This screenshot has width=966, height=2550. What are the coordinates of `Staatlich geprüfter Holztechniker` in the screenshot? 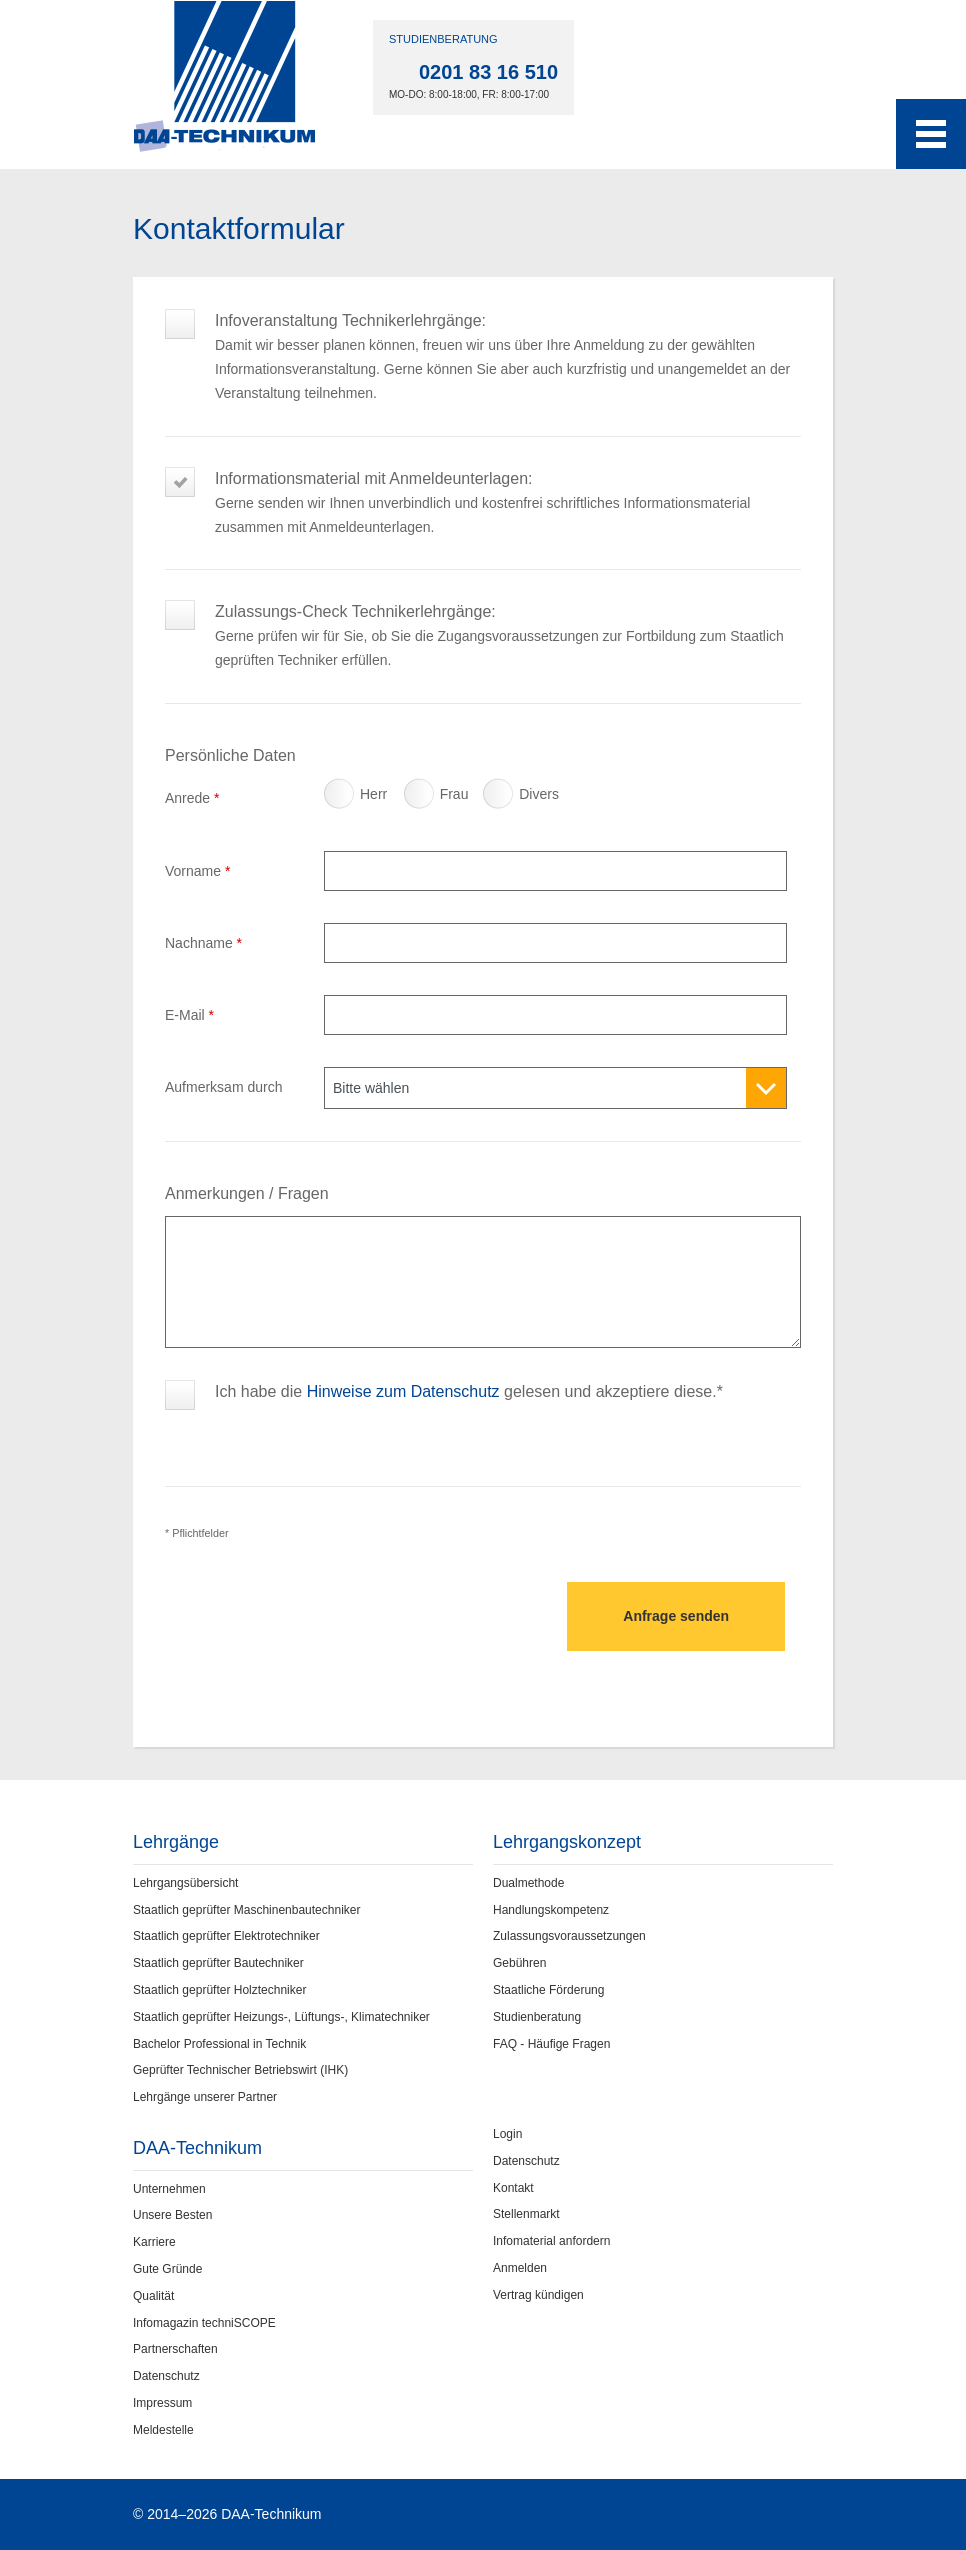 It's located at (219, 1990).